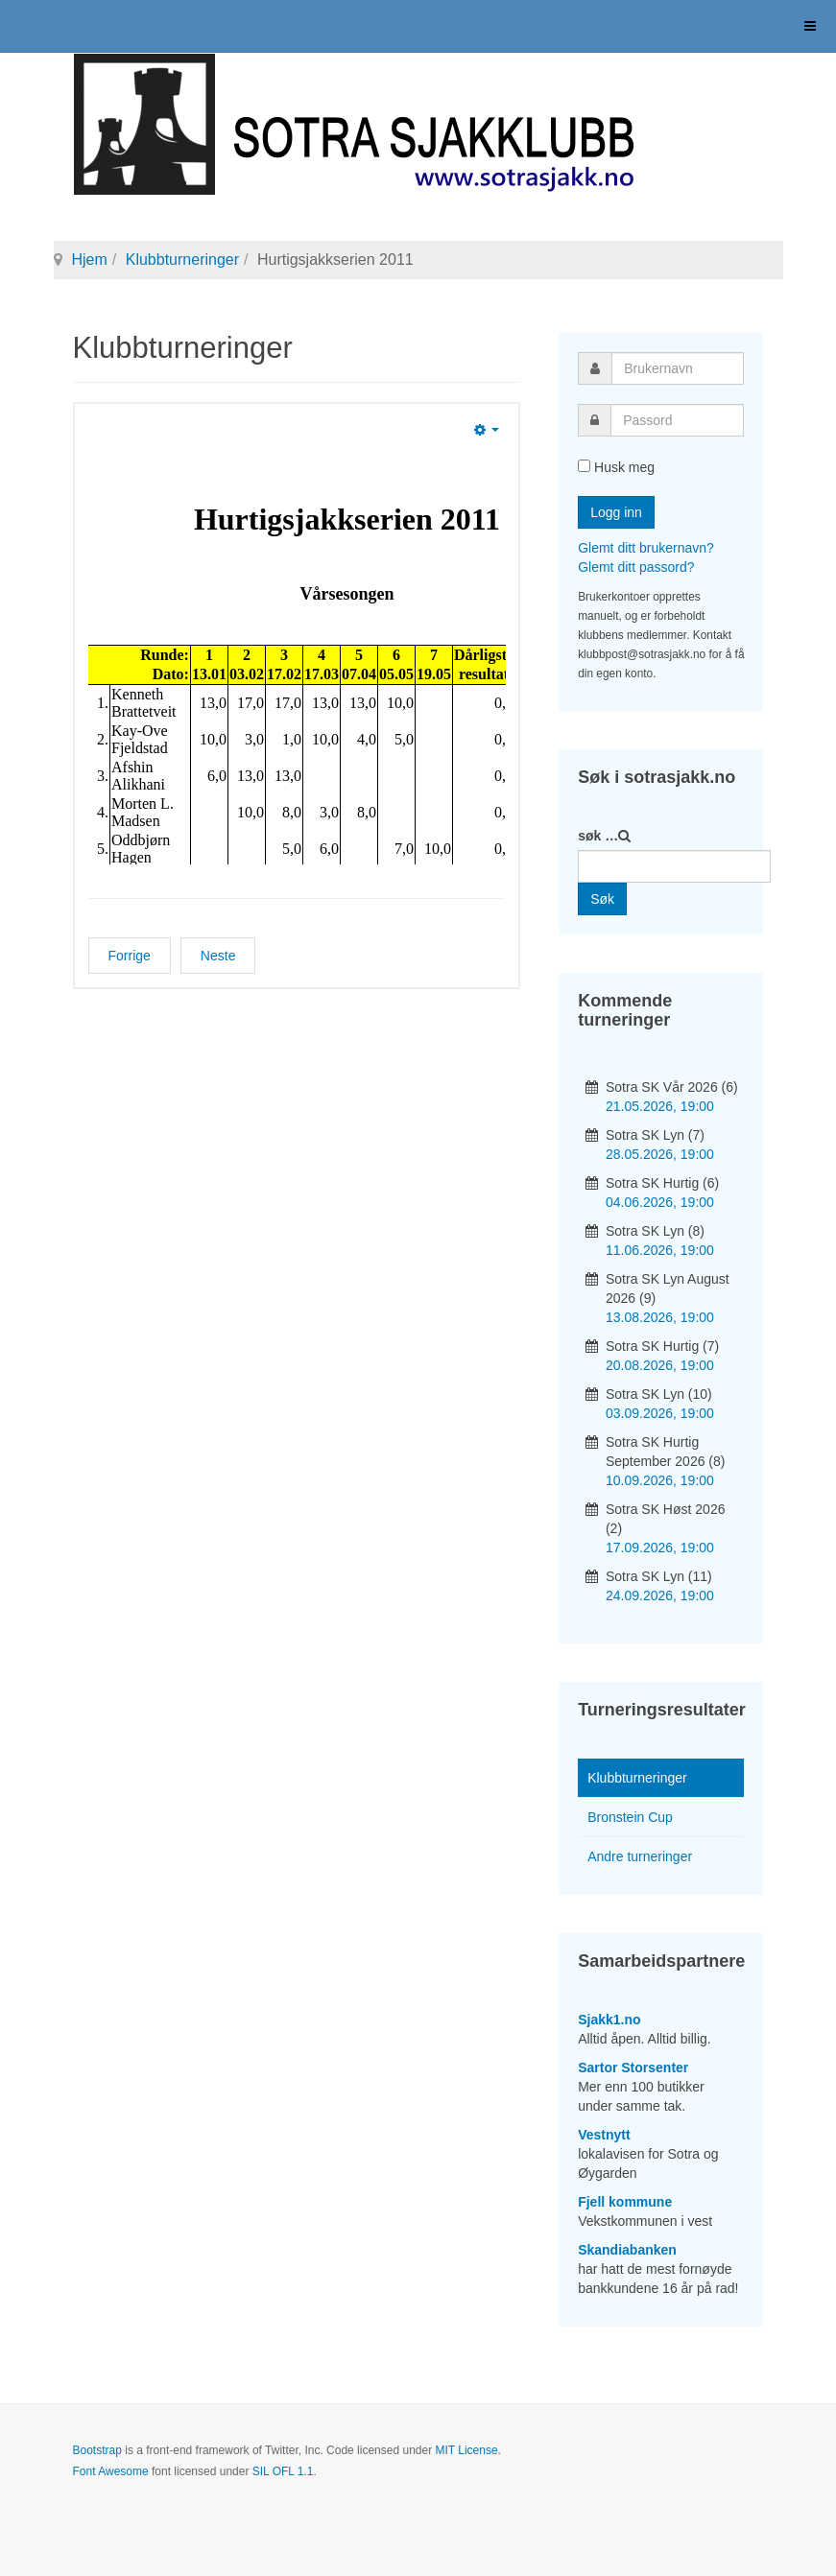 This screenshot has height=2576, width=836. Describe the element at coordinates (602, 899) in the screenshot. I see `Søk` at that location.